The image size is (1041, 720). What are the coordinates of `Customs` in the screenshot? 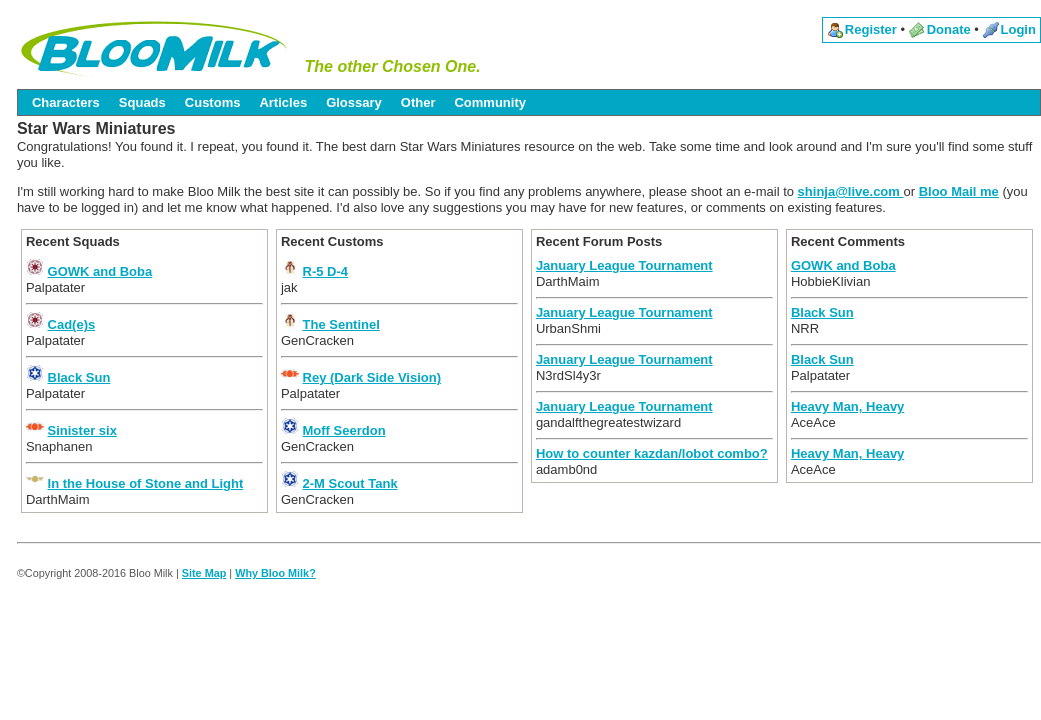 It's located at (213, 102).